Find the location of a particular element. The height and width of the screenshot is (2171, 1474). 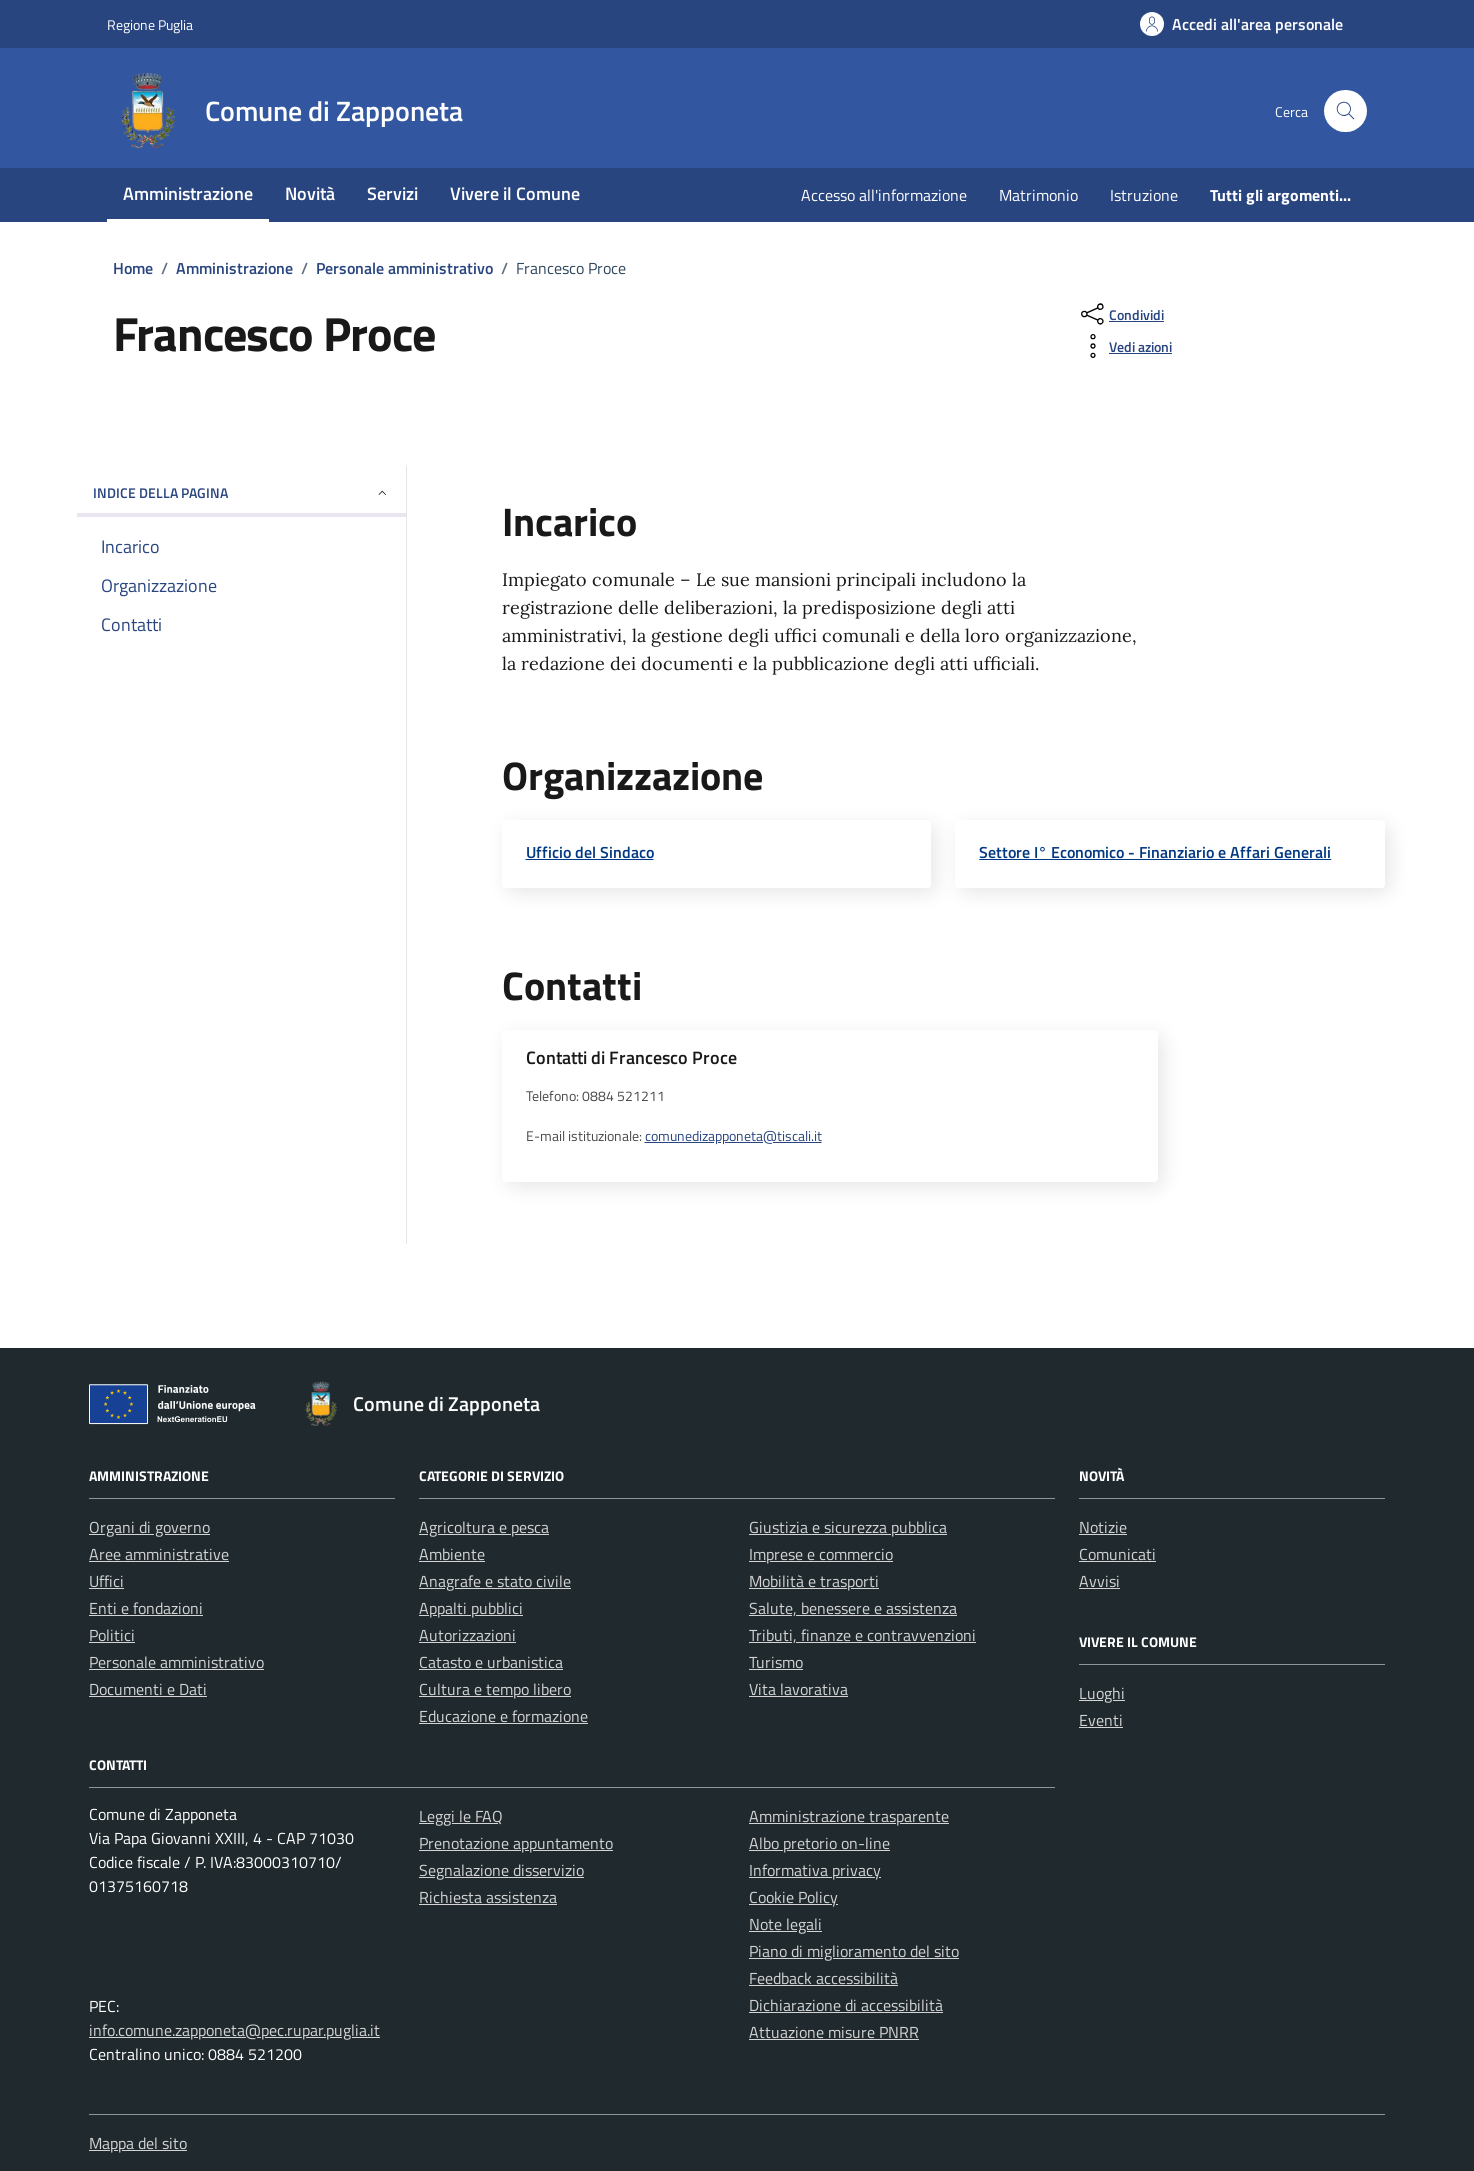

Mobilità e trasporti is located at coordinates (814, 1581).